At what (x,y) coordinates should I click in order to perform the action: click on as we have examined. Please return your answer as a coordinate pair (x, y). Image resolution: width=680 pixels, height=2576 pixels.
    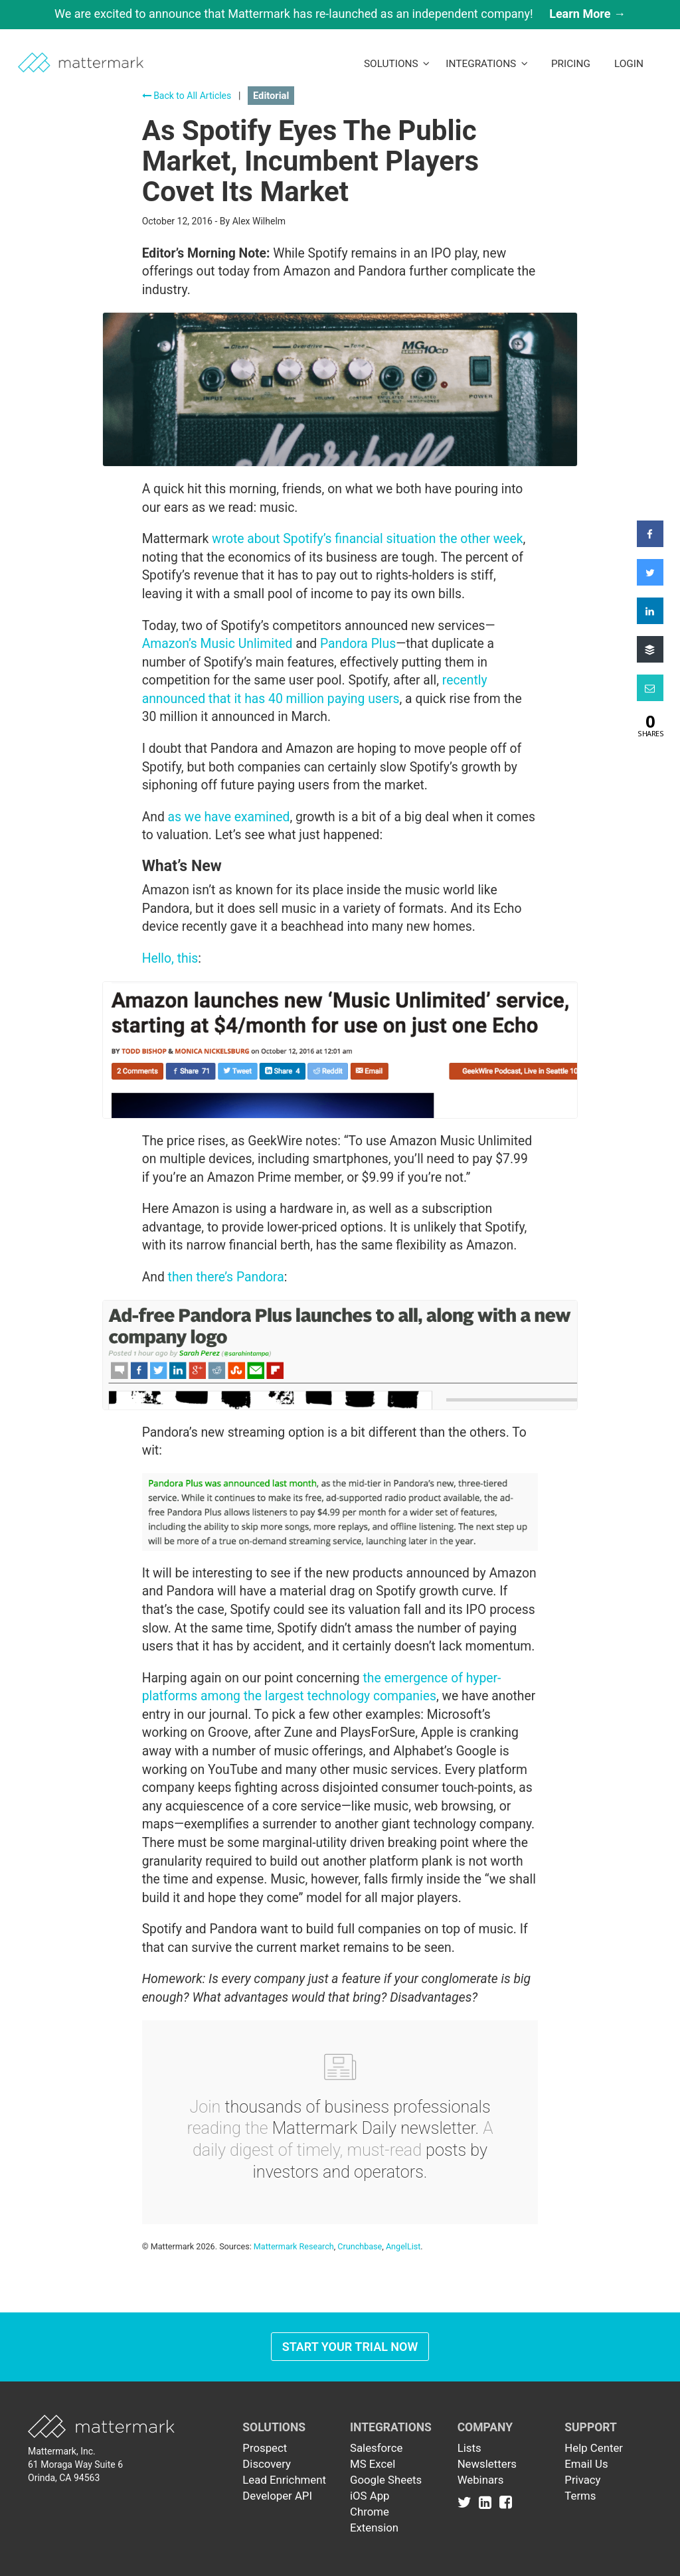
    Looking at the image, I should click on (229, 817).